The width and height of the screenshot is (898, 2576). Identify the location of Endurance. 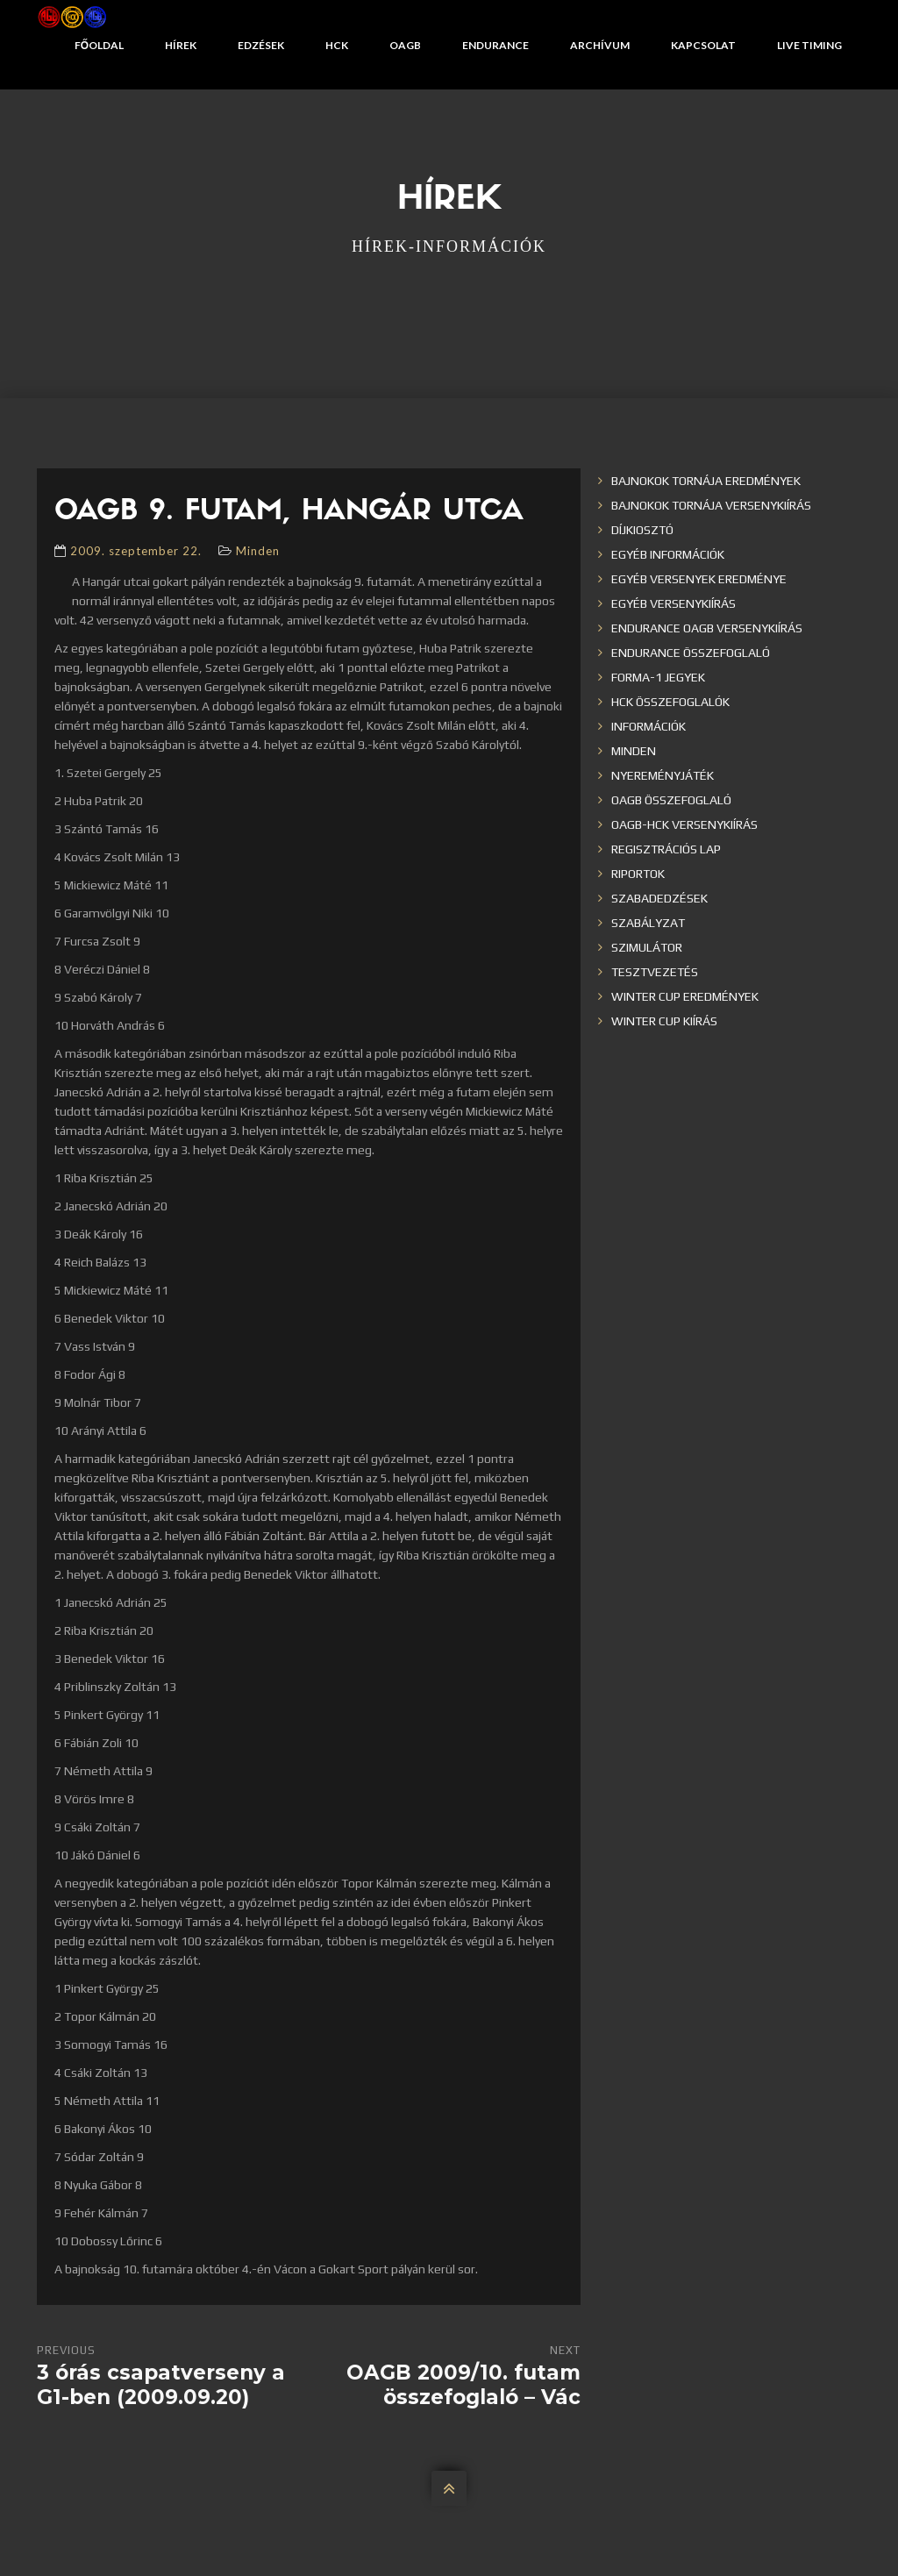
(495, 45).